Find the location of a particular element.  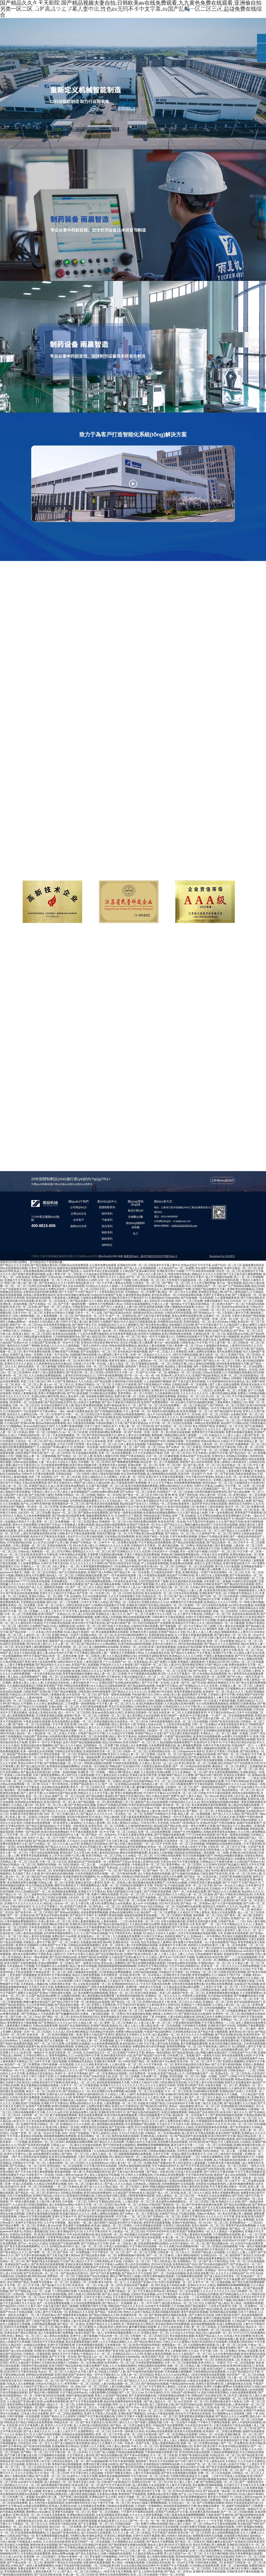

污片视频网站在线观看 is located at coordinates (226, 2234).